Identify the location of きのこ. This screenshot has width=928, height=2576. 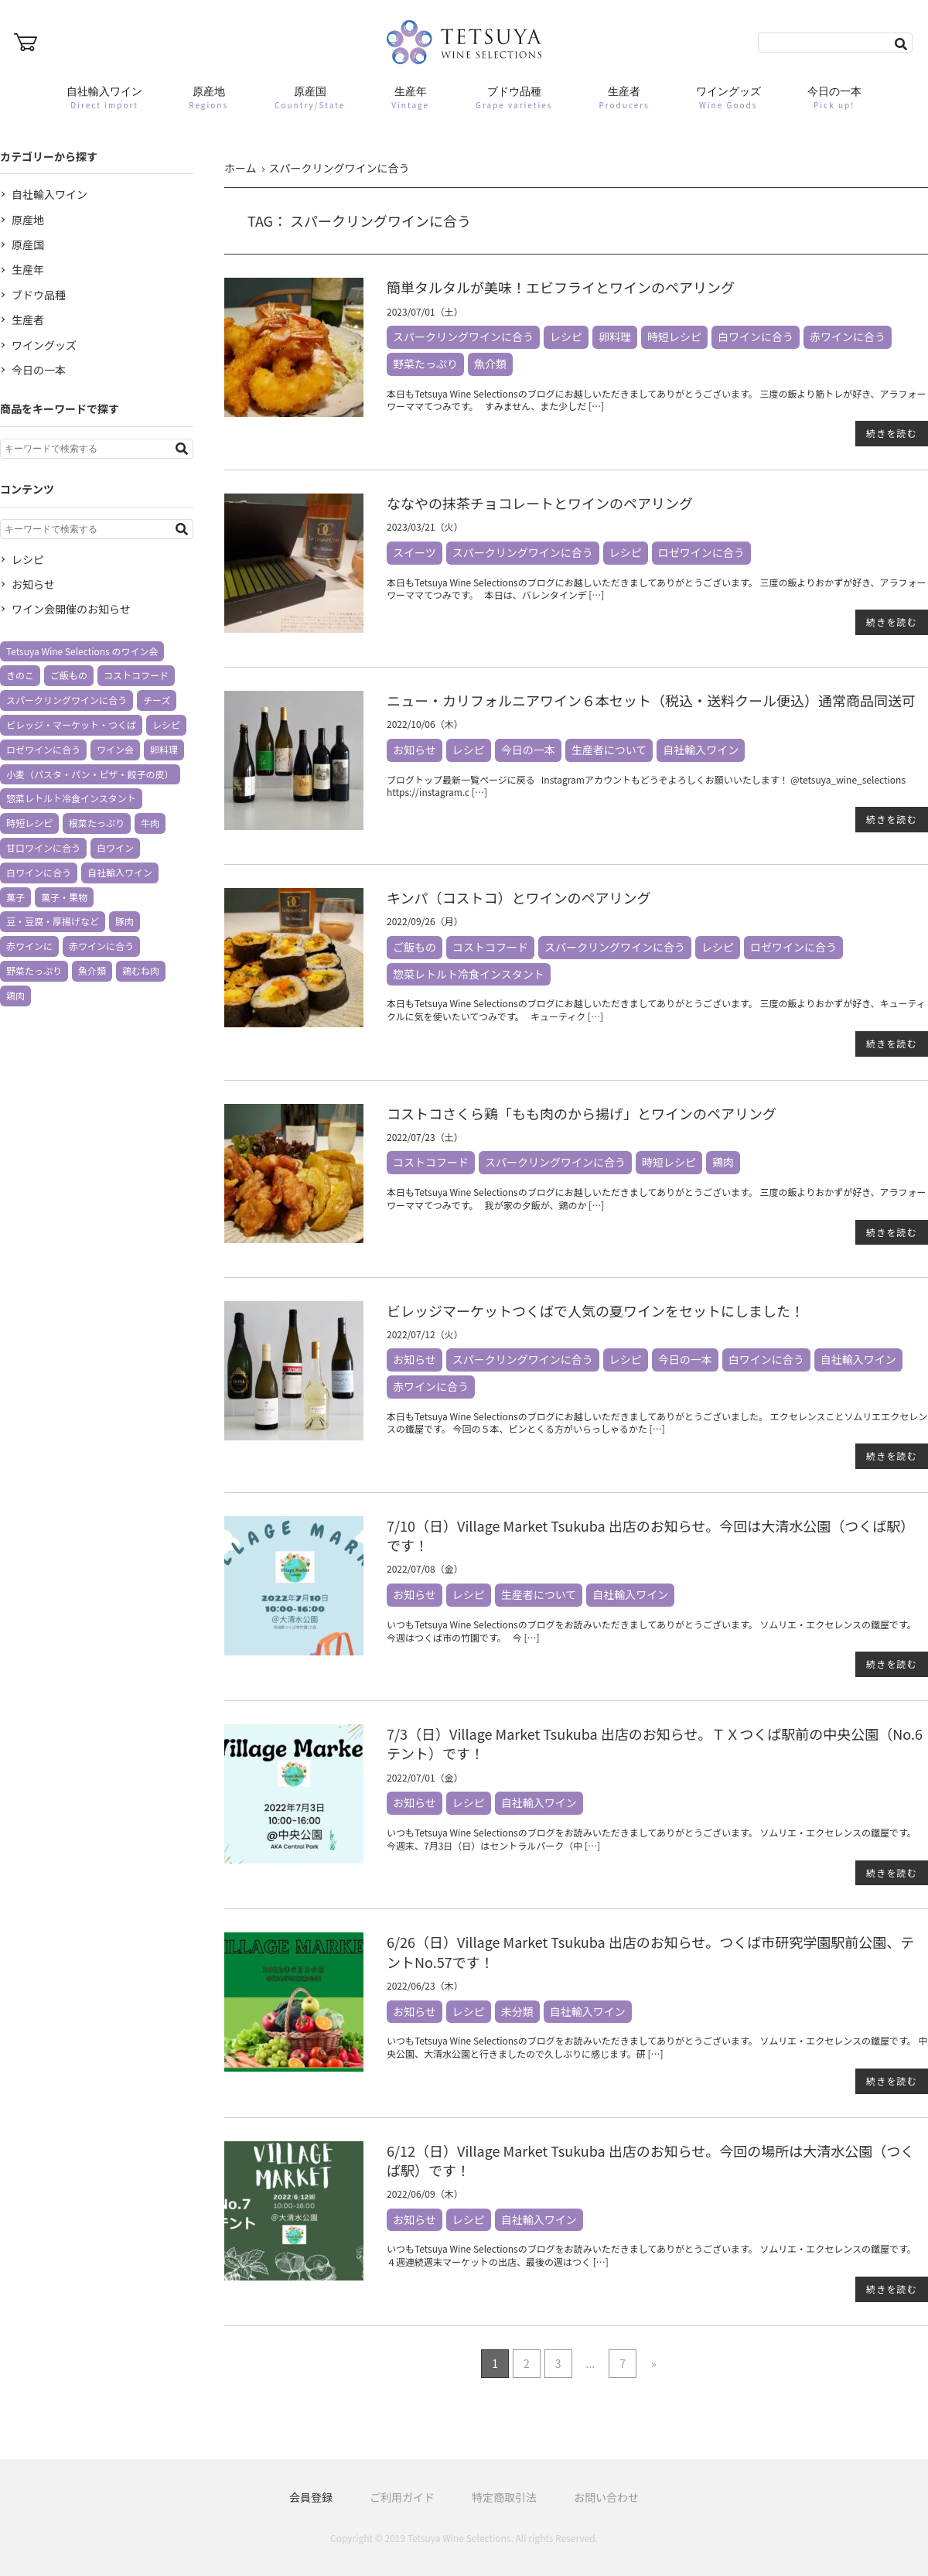
(20, 675).